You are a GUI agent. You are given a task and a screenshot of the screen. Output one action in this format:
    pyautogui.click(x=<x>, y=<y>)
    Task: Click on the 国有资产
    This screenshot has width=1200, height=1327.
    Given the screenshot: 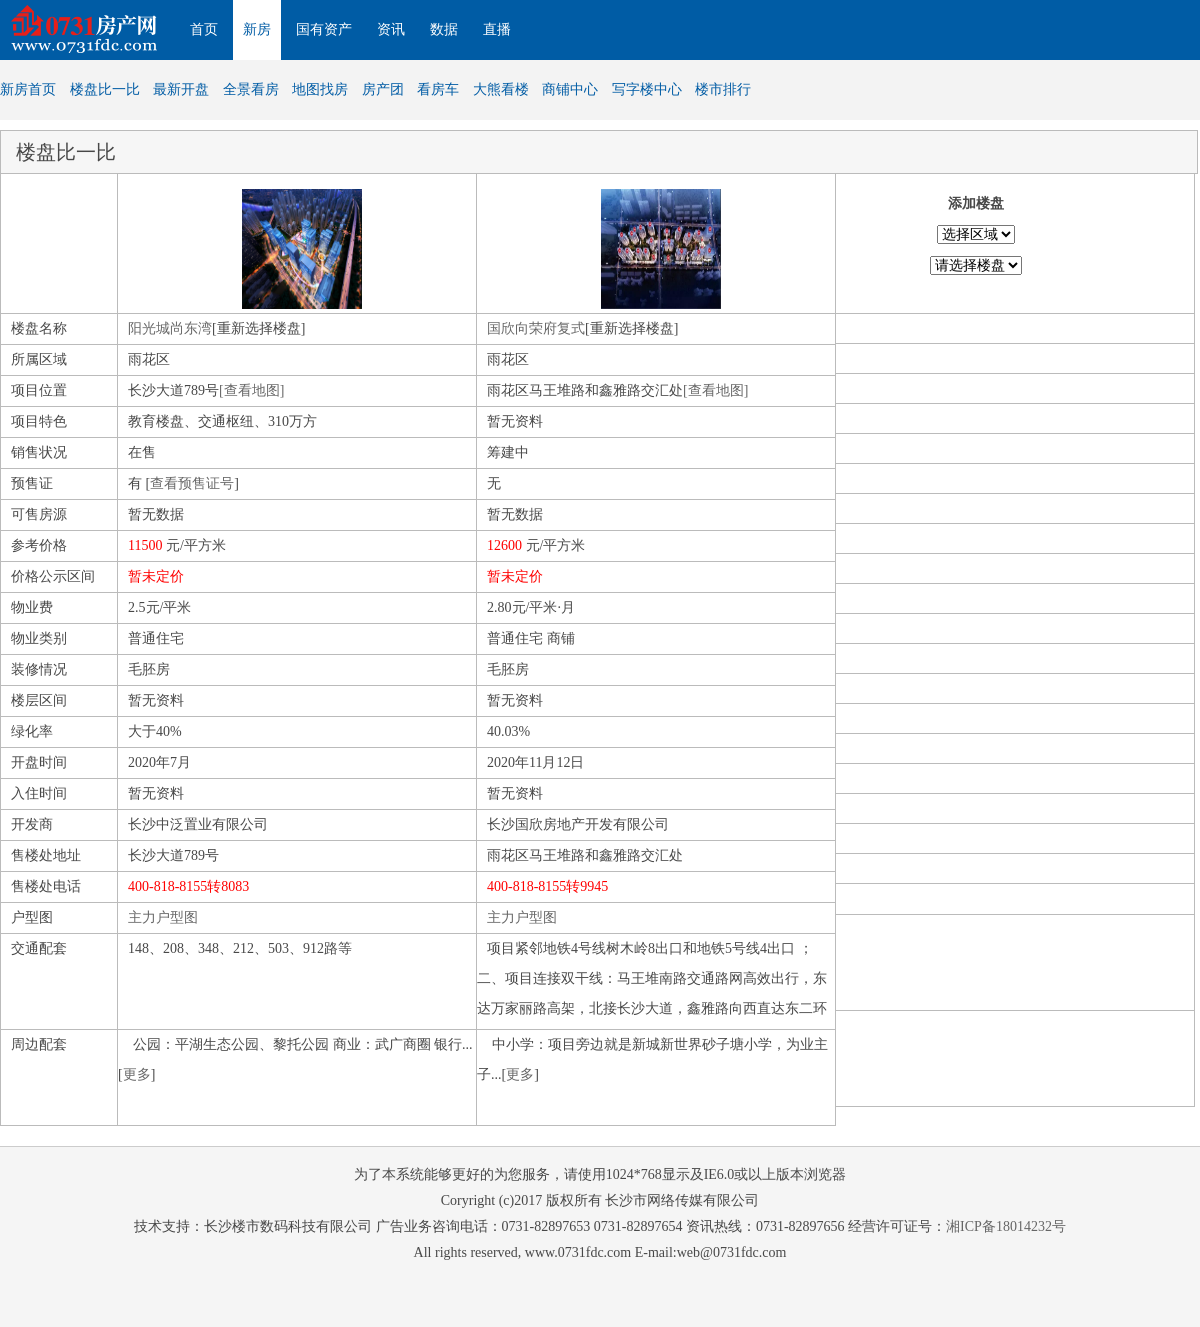 What is the action you would take?
    pyautogui.click(x=324, y=29)
    